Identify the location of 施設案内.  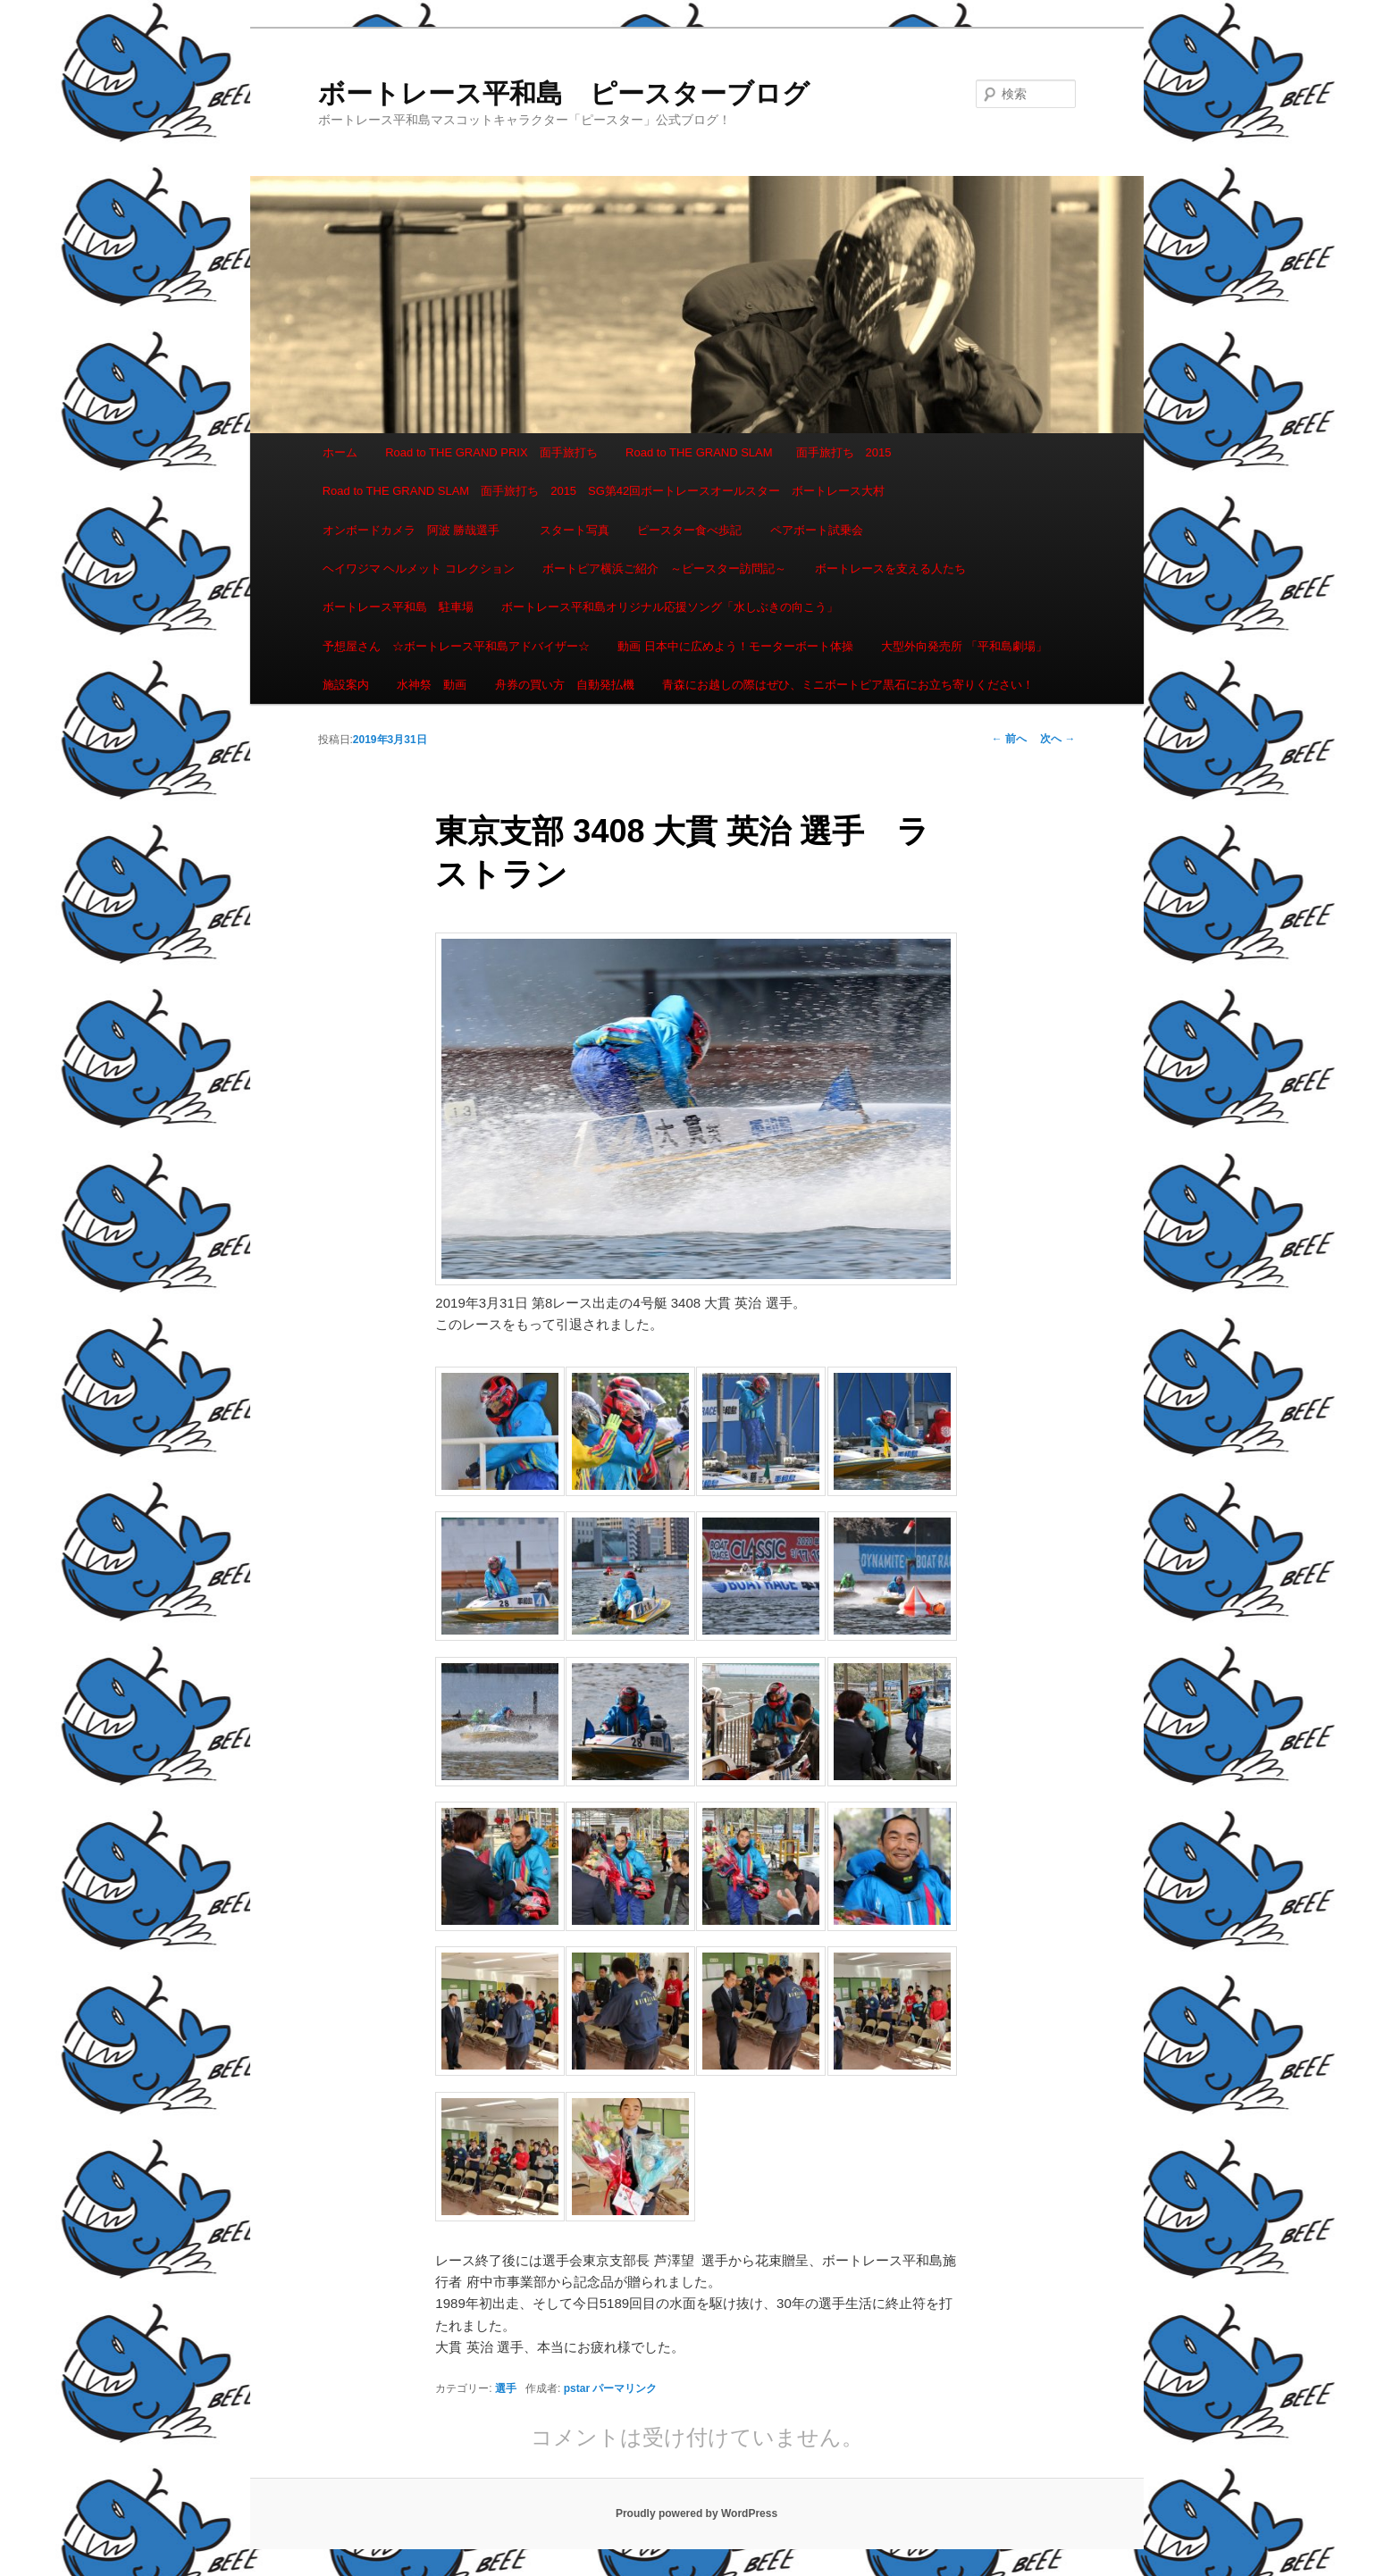
(346, 684).